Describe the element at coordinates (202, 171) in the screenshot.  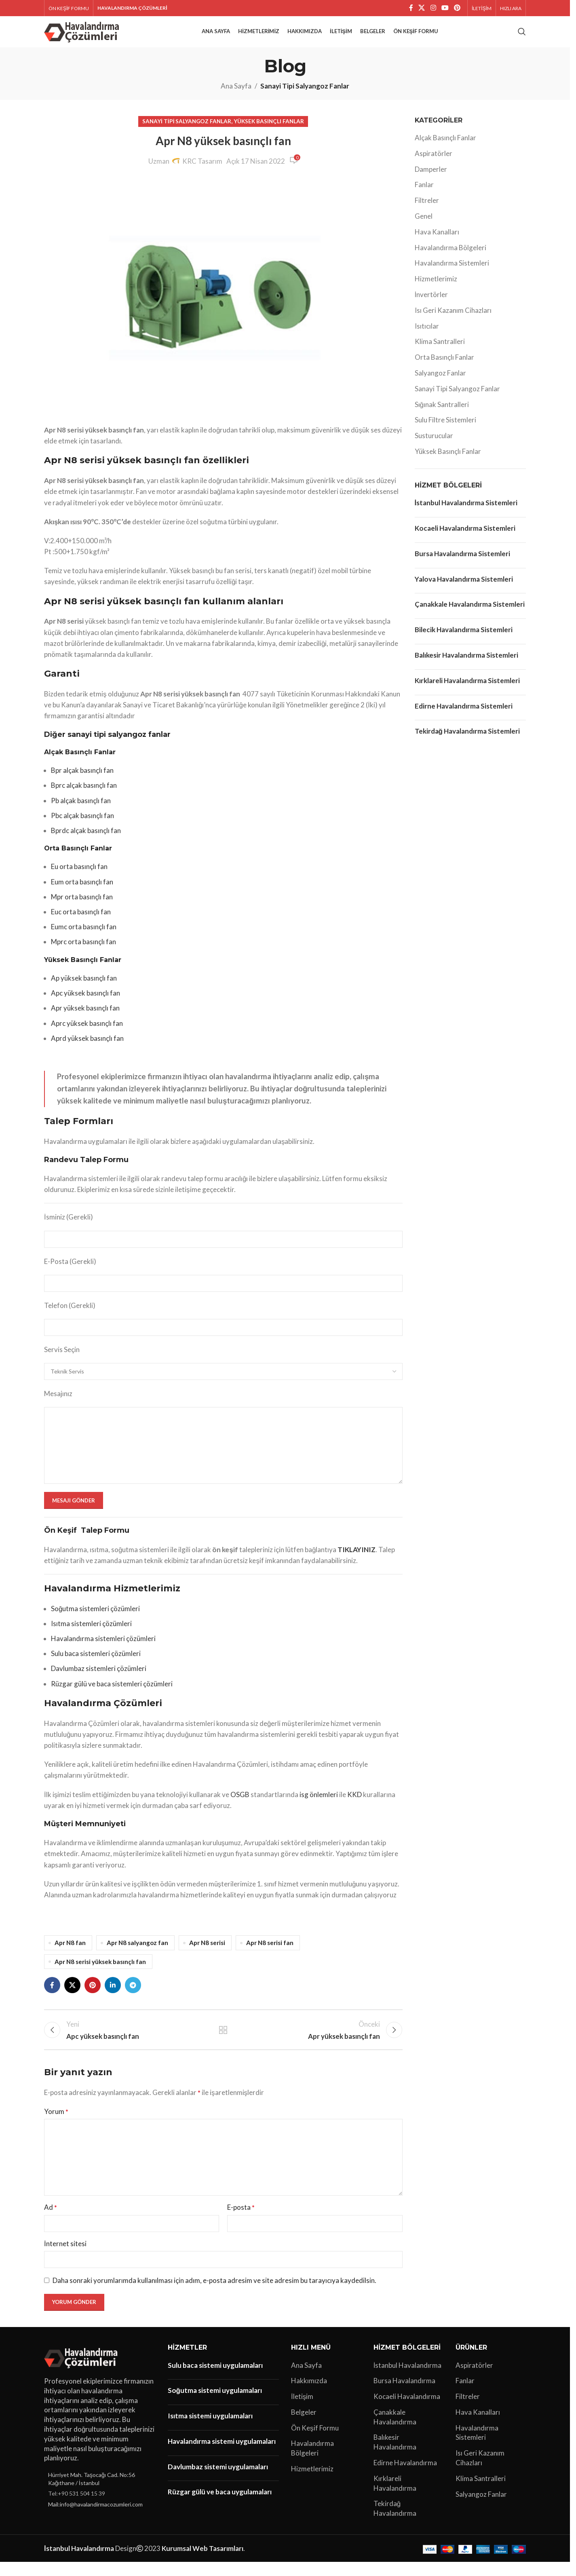
I see `KRC Tasarım` at that location.